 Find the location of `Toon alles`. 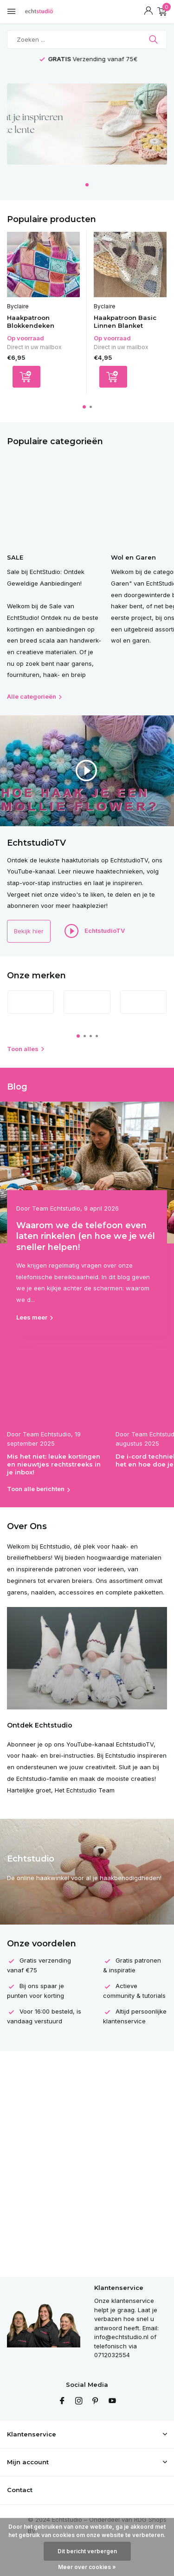

Toon alles is located at coordinates (26, 1048).